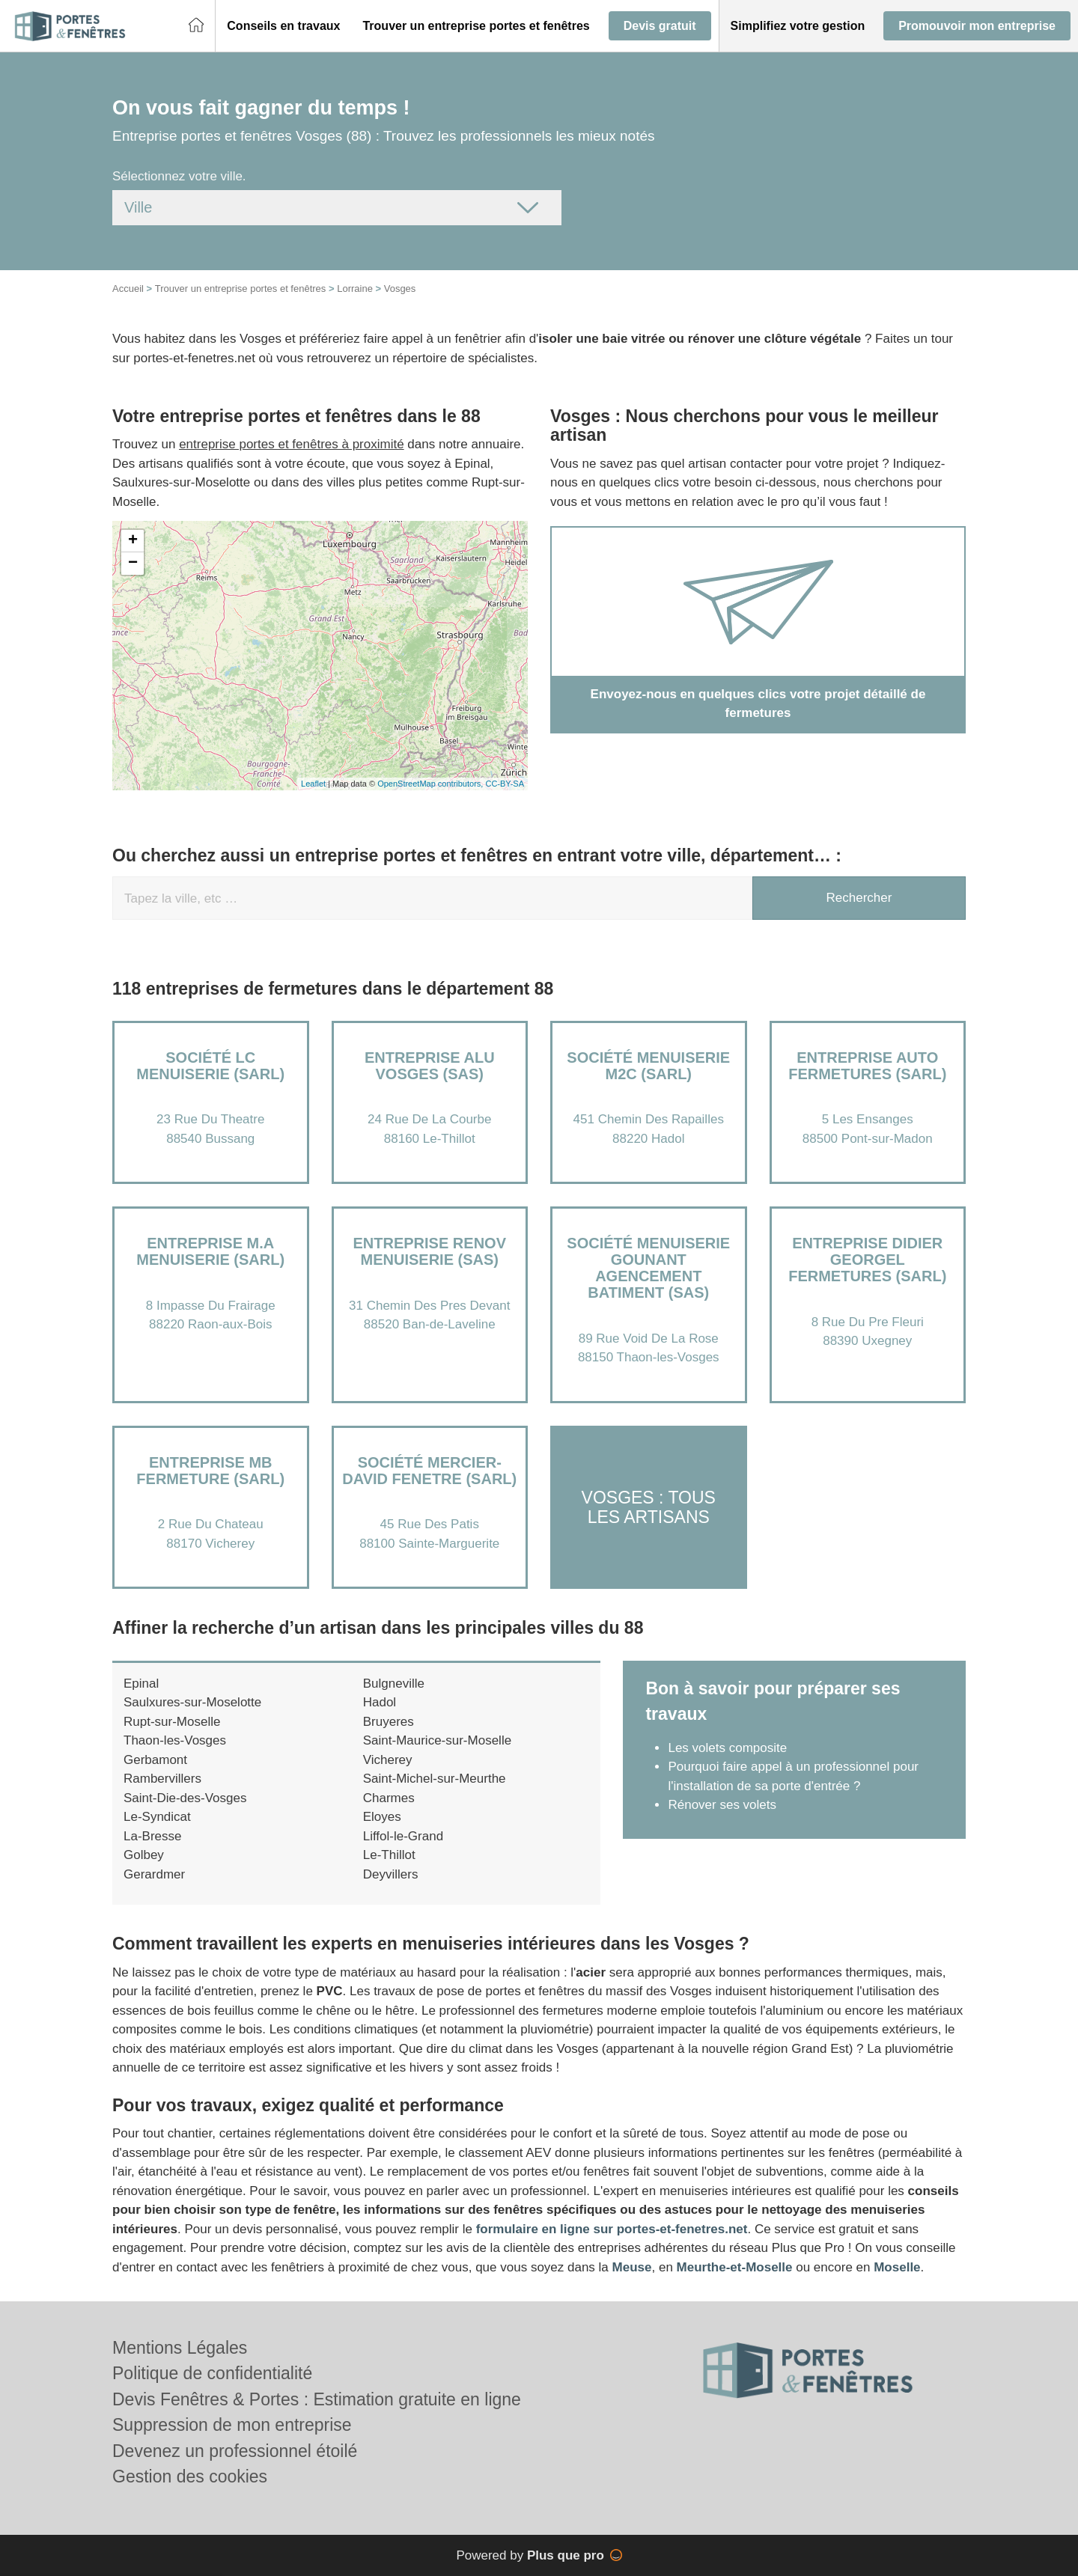 The height and width of the screenshot is (2576, 1078). What do you see at coordinates (157, 1817) in the screenshot?
I see `Le-Syndicat` at bounding box center [157, 1817].